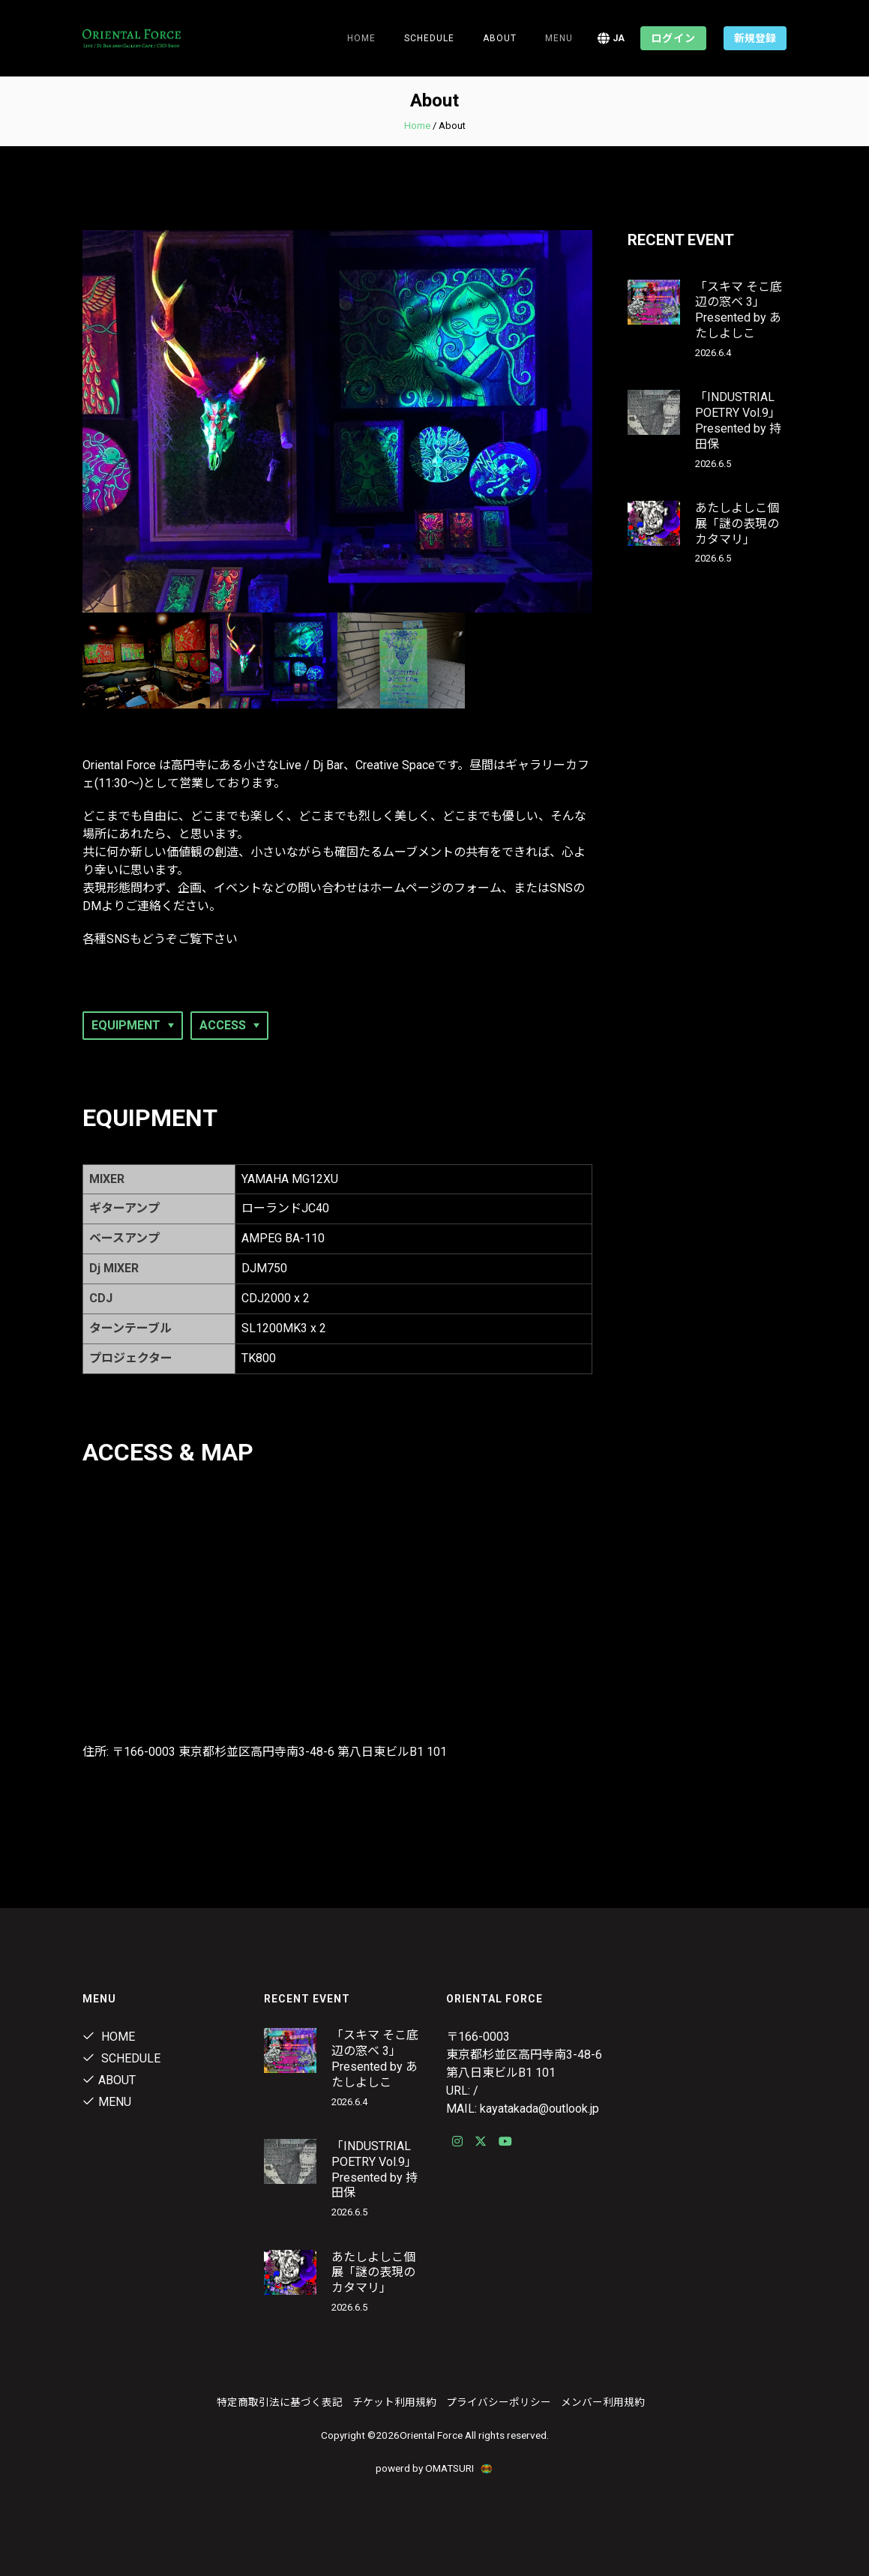 The width and height of the screenshot is (869, 2576). I want to click on EQUIPMENT, so click(125, 1025).